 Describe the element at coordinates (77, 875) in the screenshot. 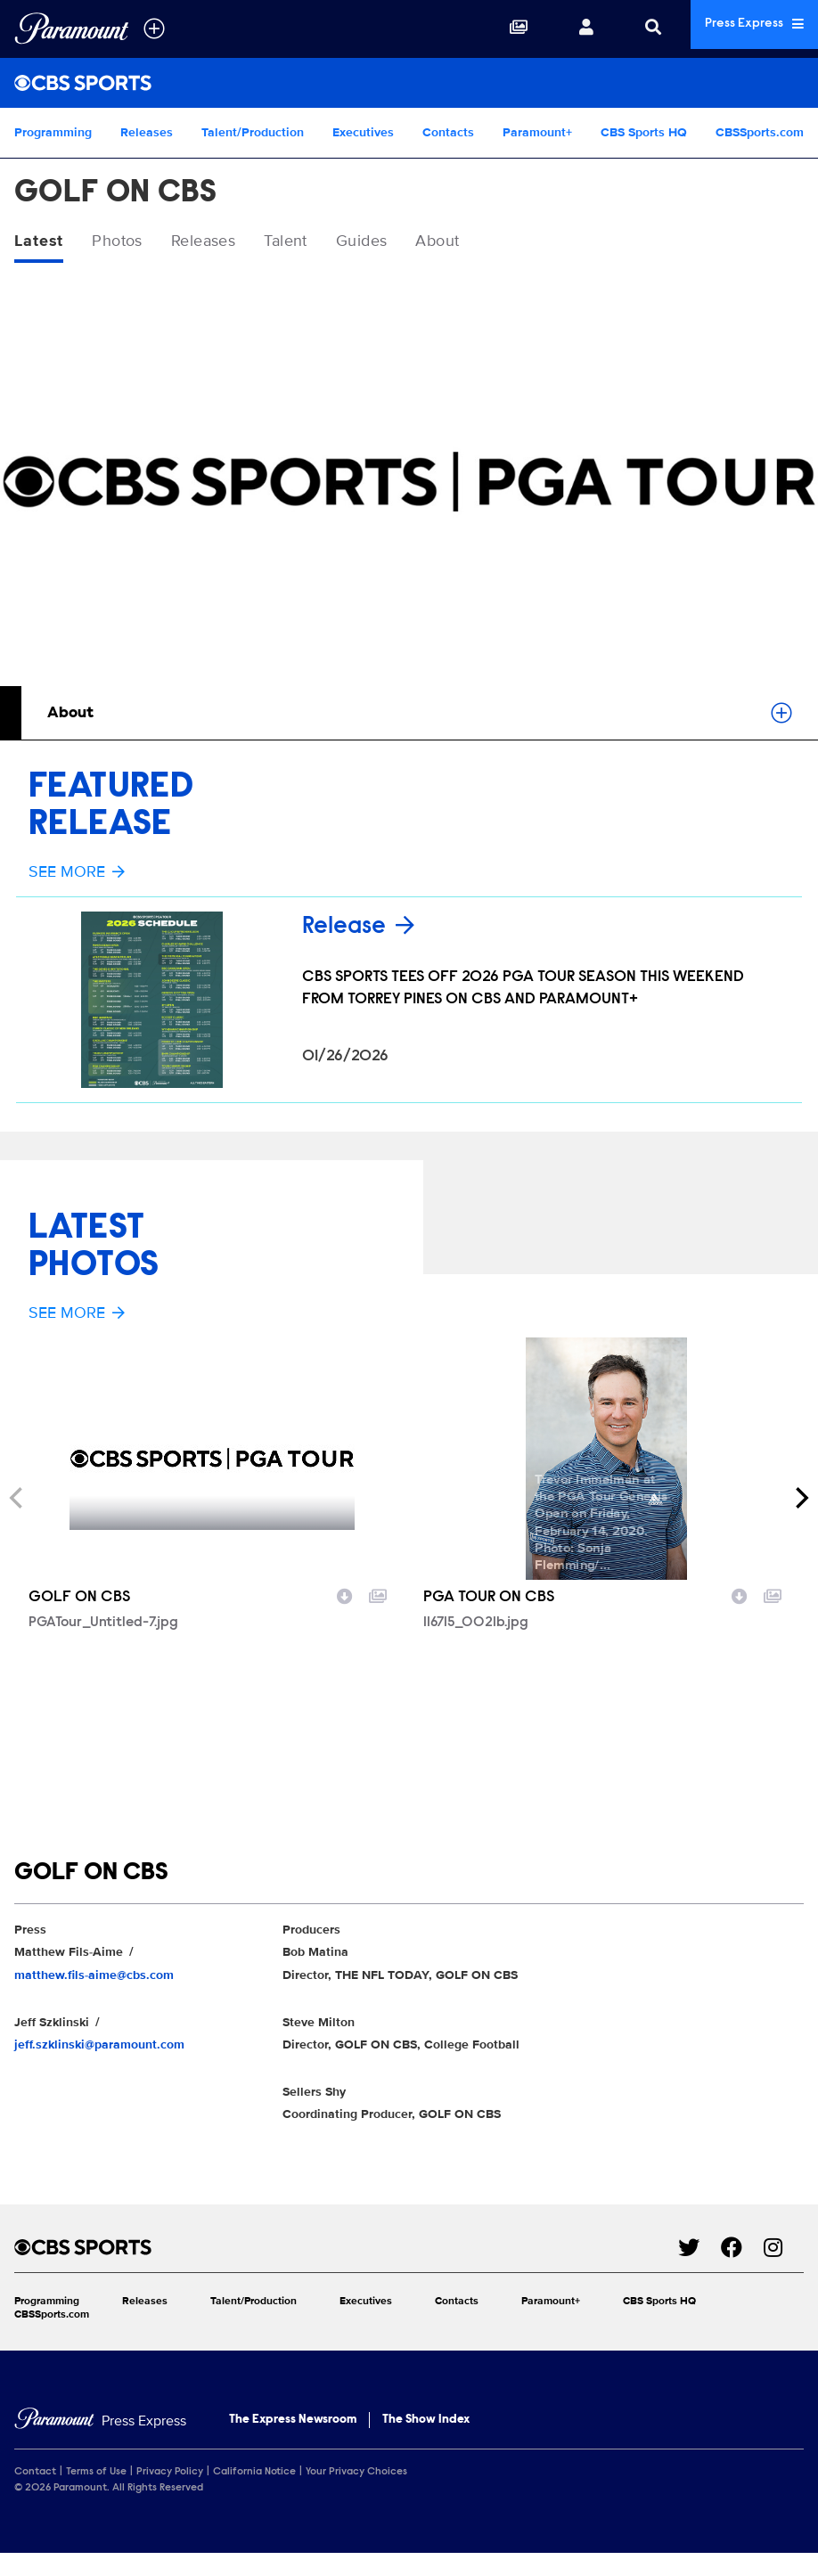

I see `See More` at that location.